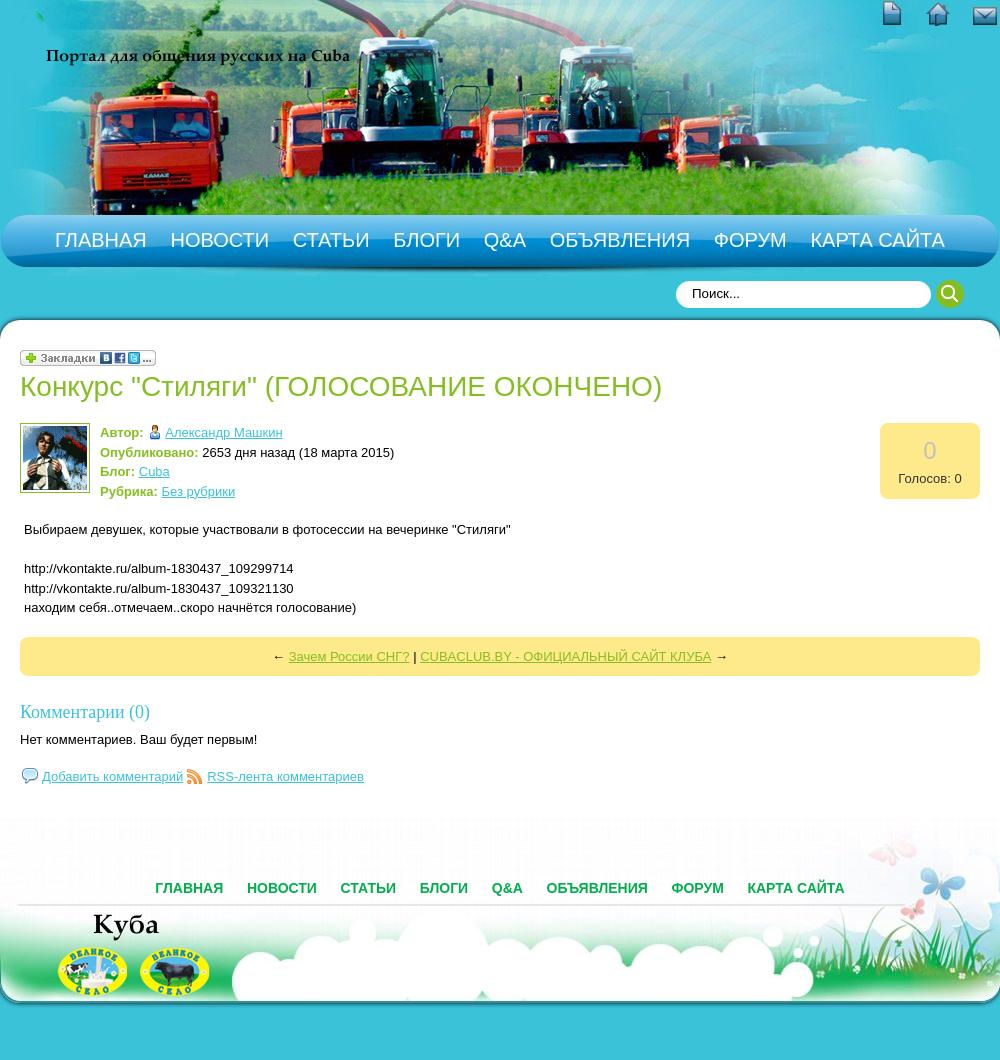  What do you see at coordinates (154, 471) in the screenshot?
I see `Cuba` at bounding box center [154, 471].